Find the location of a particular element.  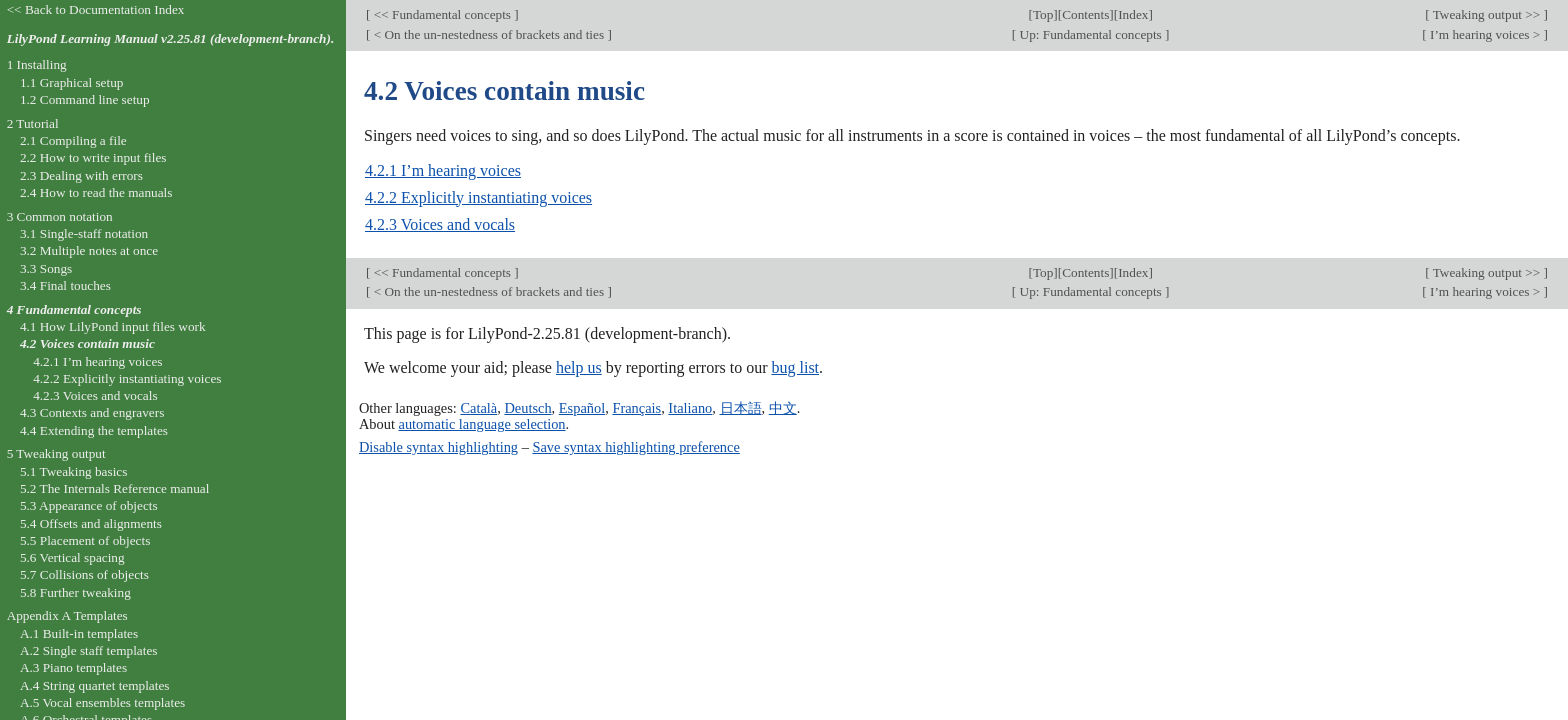

4.2.1 I’m hearing voices is located at coordinates (443, 170).